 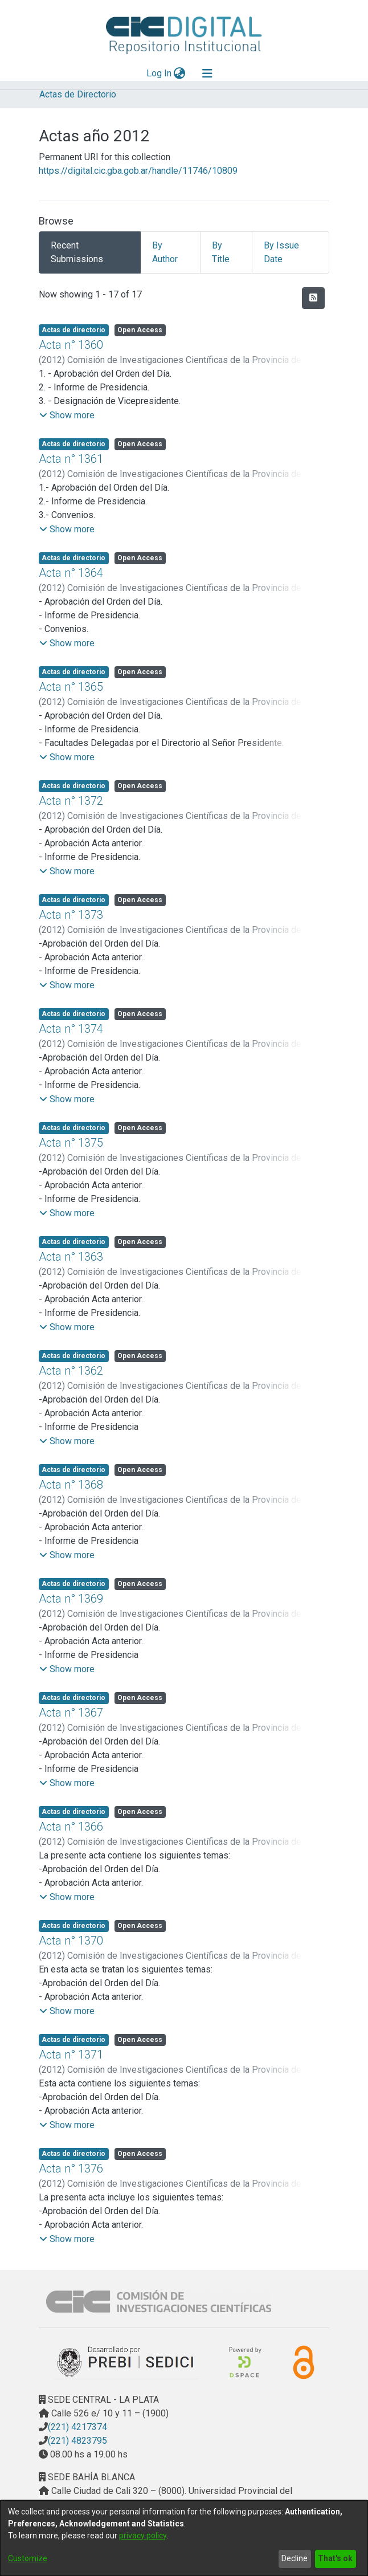 I want to click on Actas de Directorio, so click(x=77, y=94).